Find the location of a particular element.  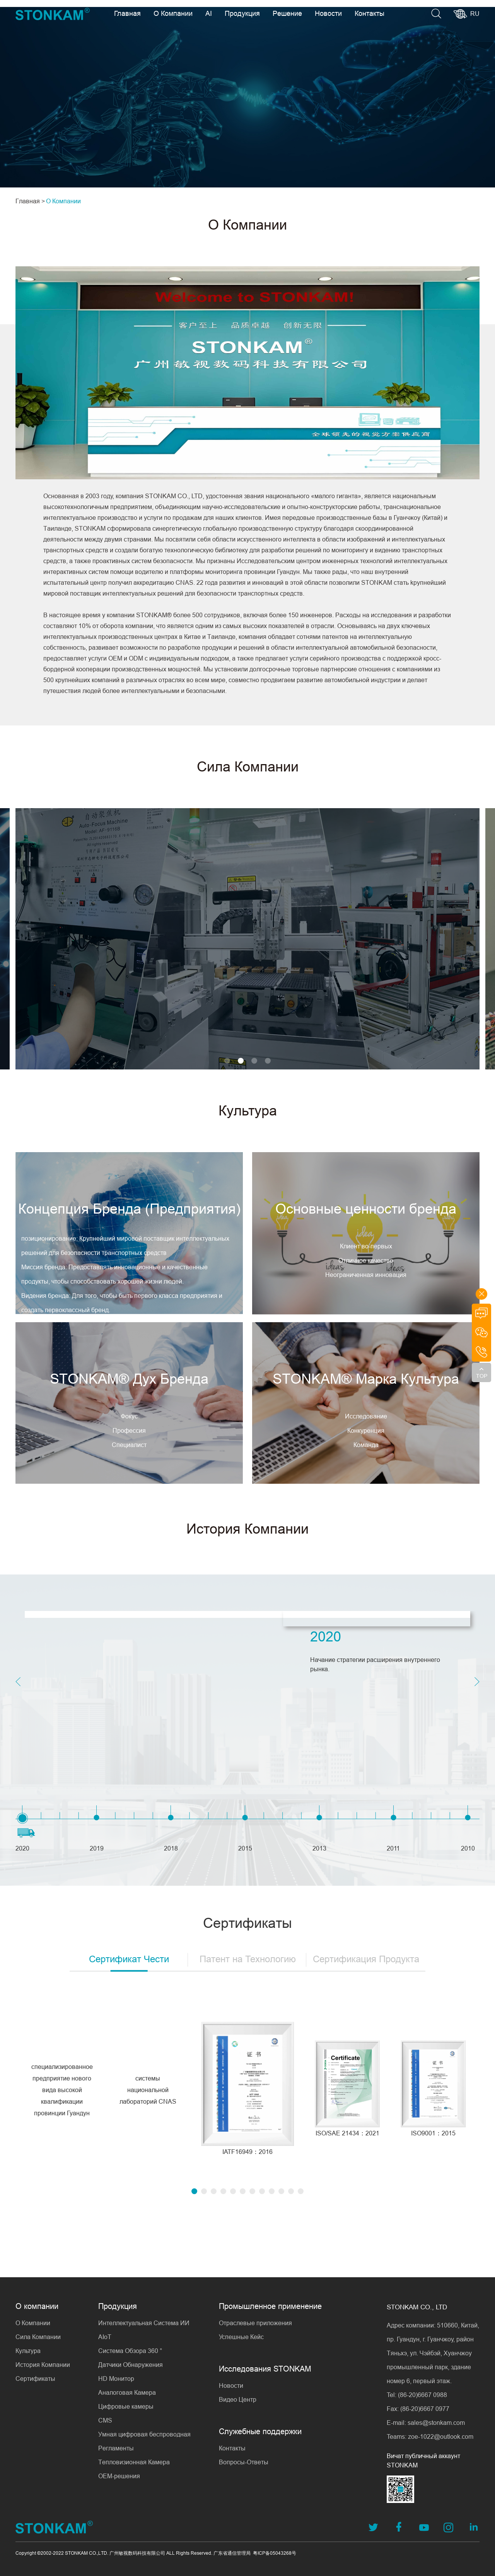

История Компании is located at coordinates (42, 2364).